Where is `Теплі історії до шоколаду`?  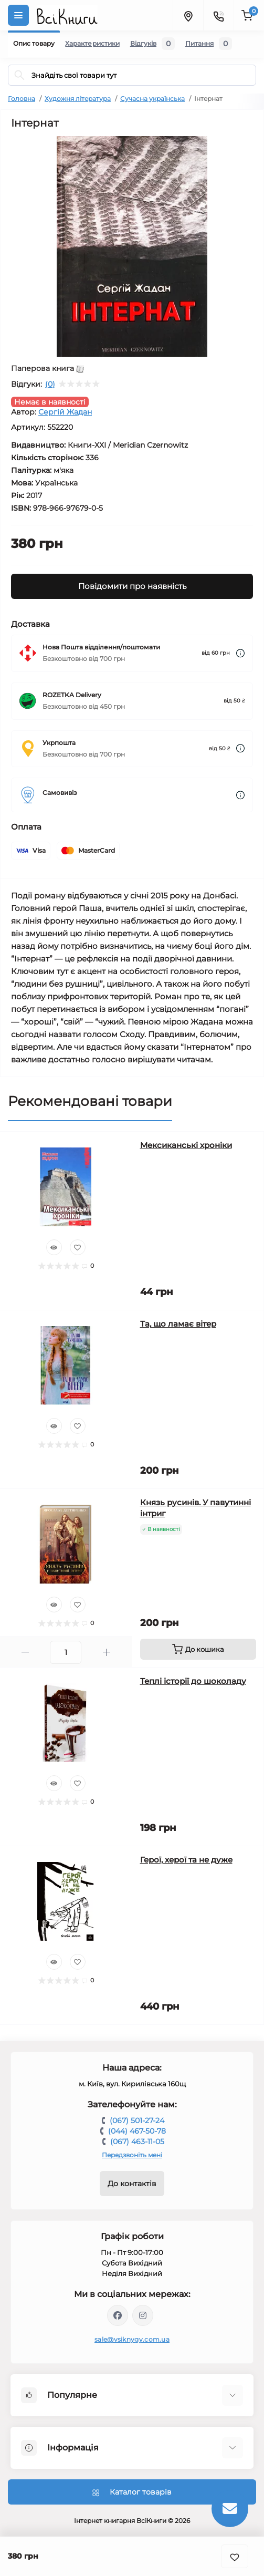
Теплі історії до шоколаду is located at coordinates (193, 1681).